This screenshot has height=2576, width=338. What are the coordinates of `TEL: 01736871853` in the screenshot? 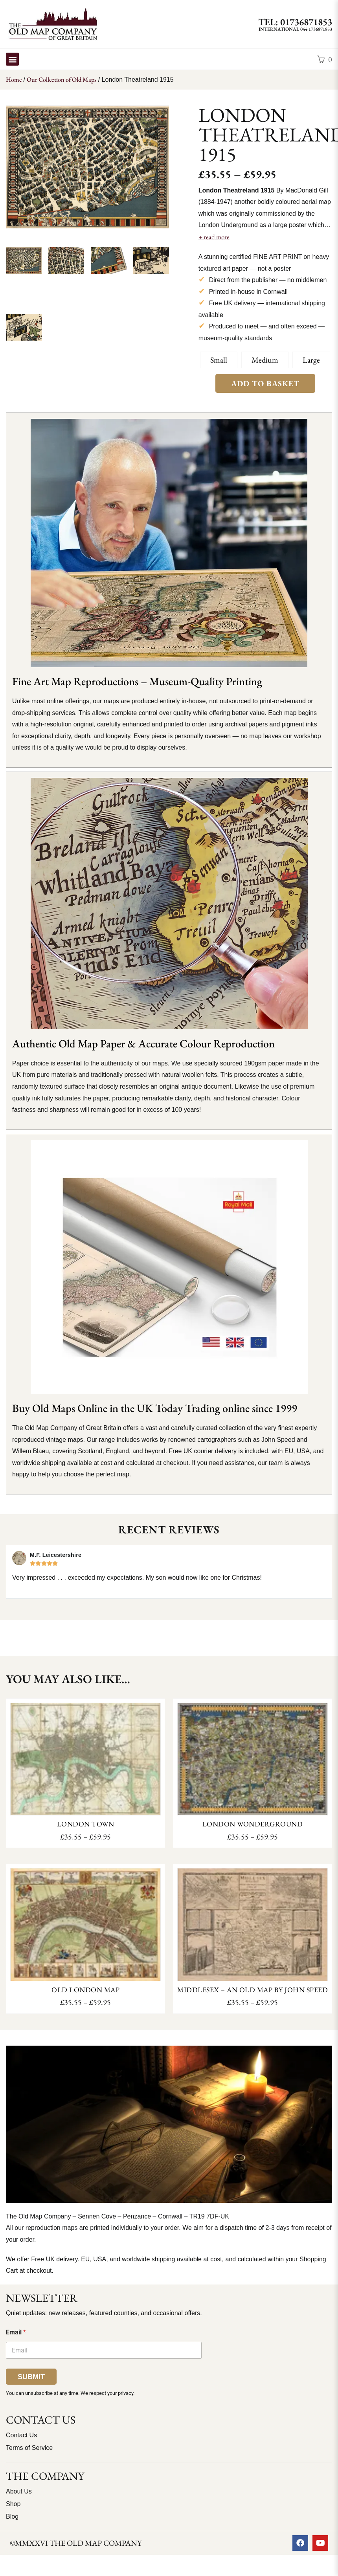 It's located at (295, 22).